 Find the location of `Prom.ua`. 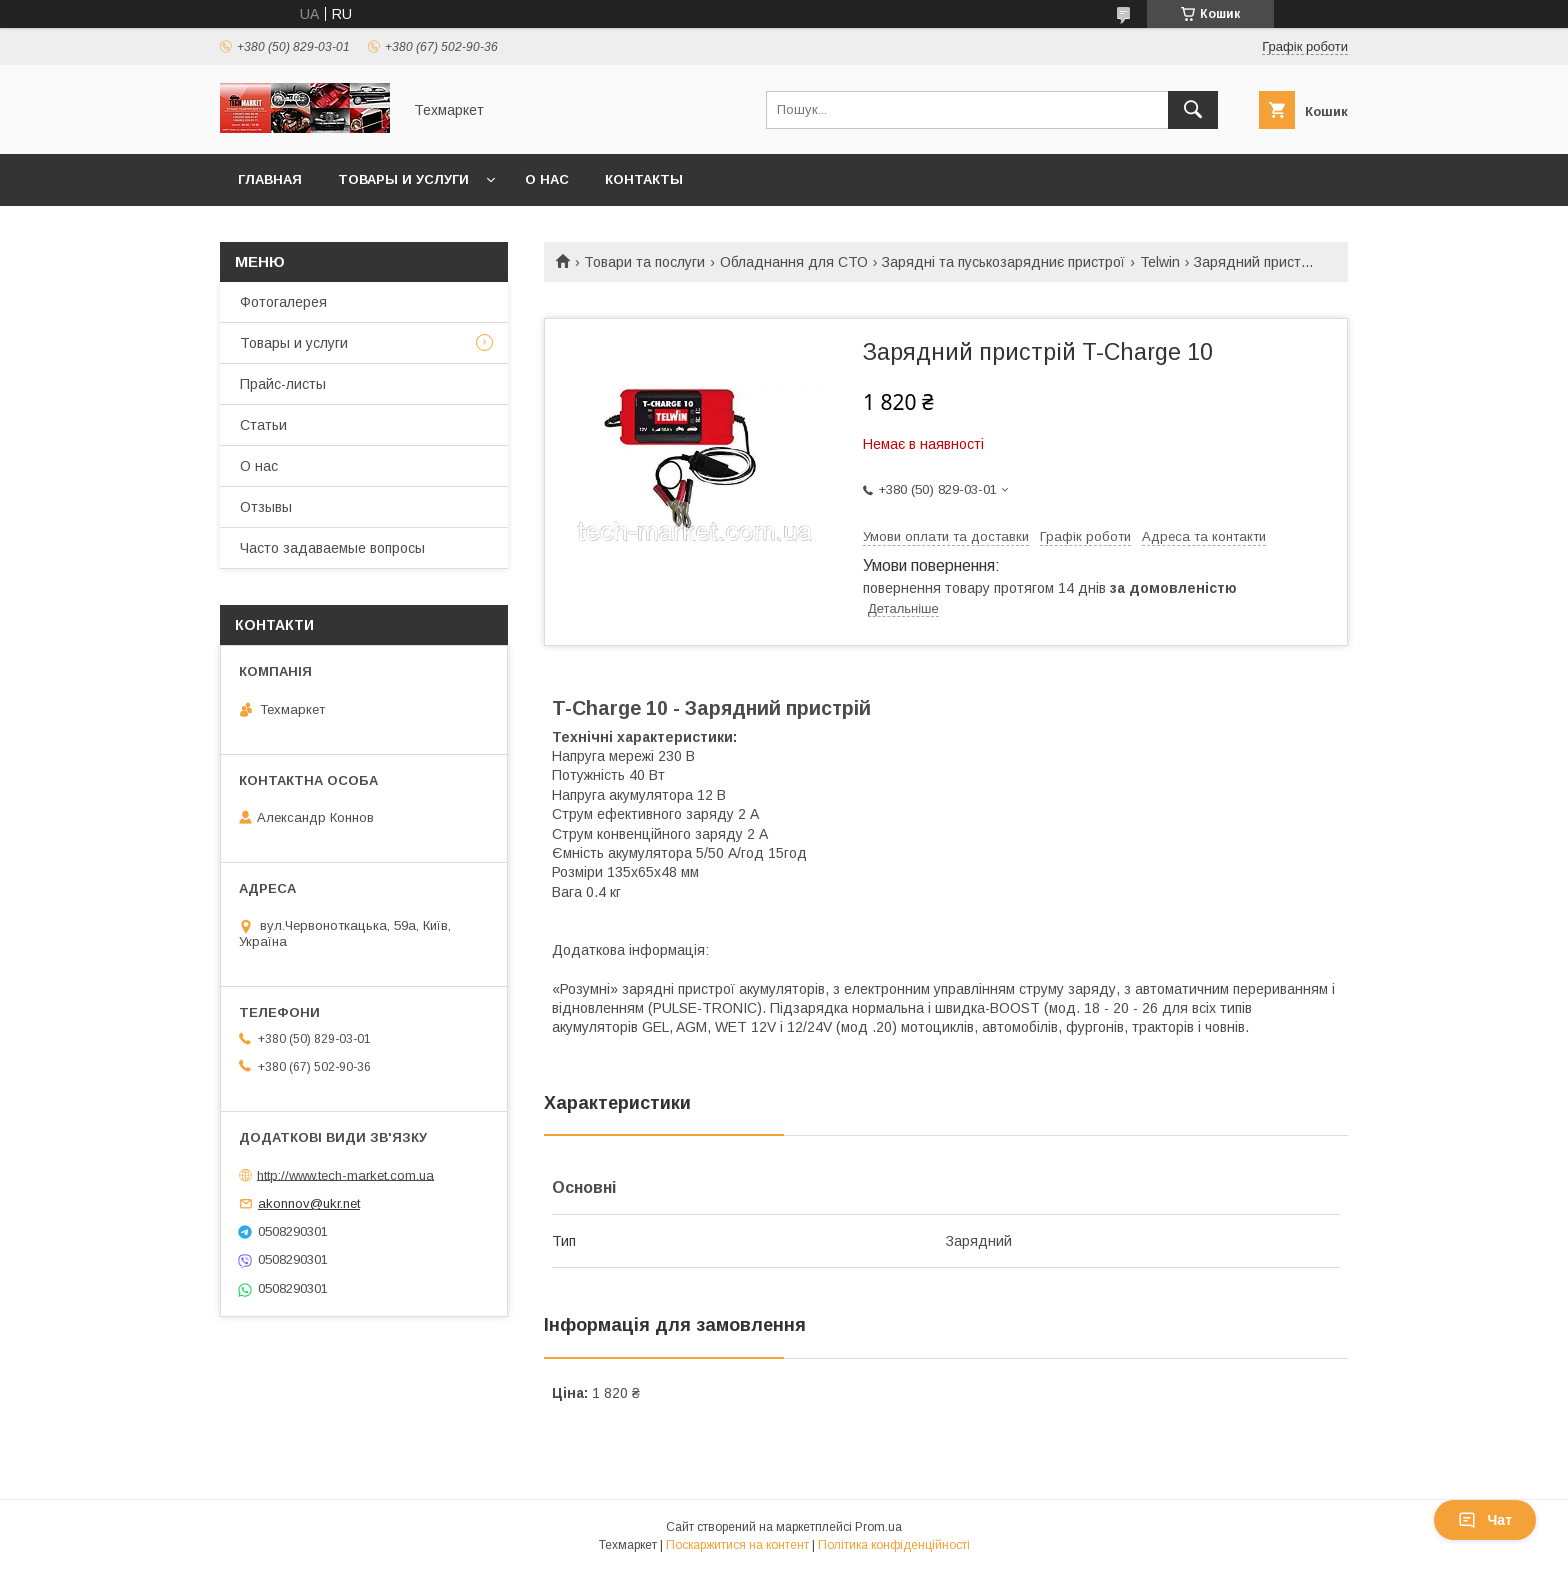

Prom.ua is located at coordinates (878, 1527).